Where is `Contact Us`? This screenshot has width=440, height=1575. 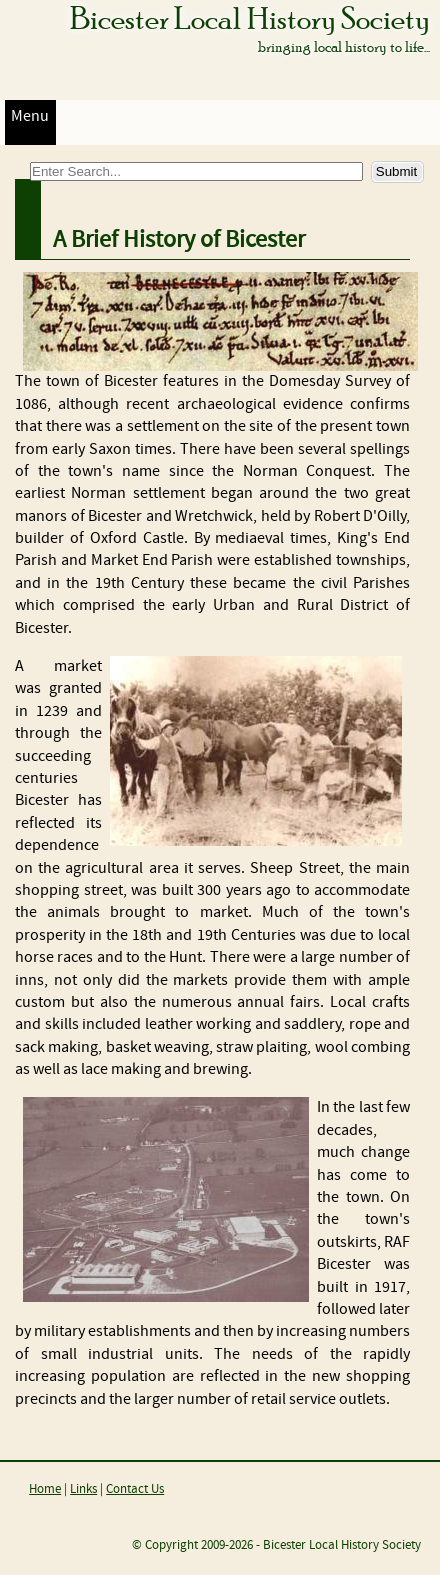
Contact Us is located at coordinates (135, 1489).